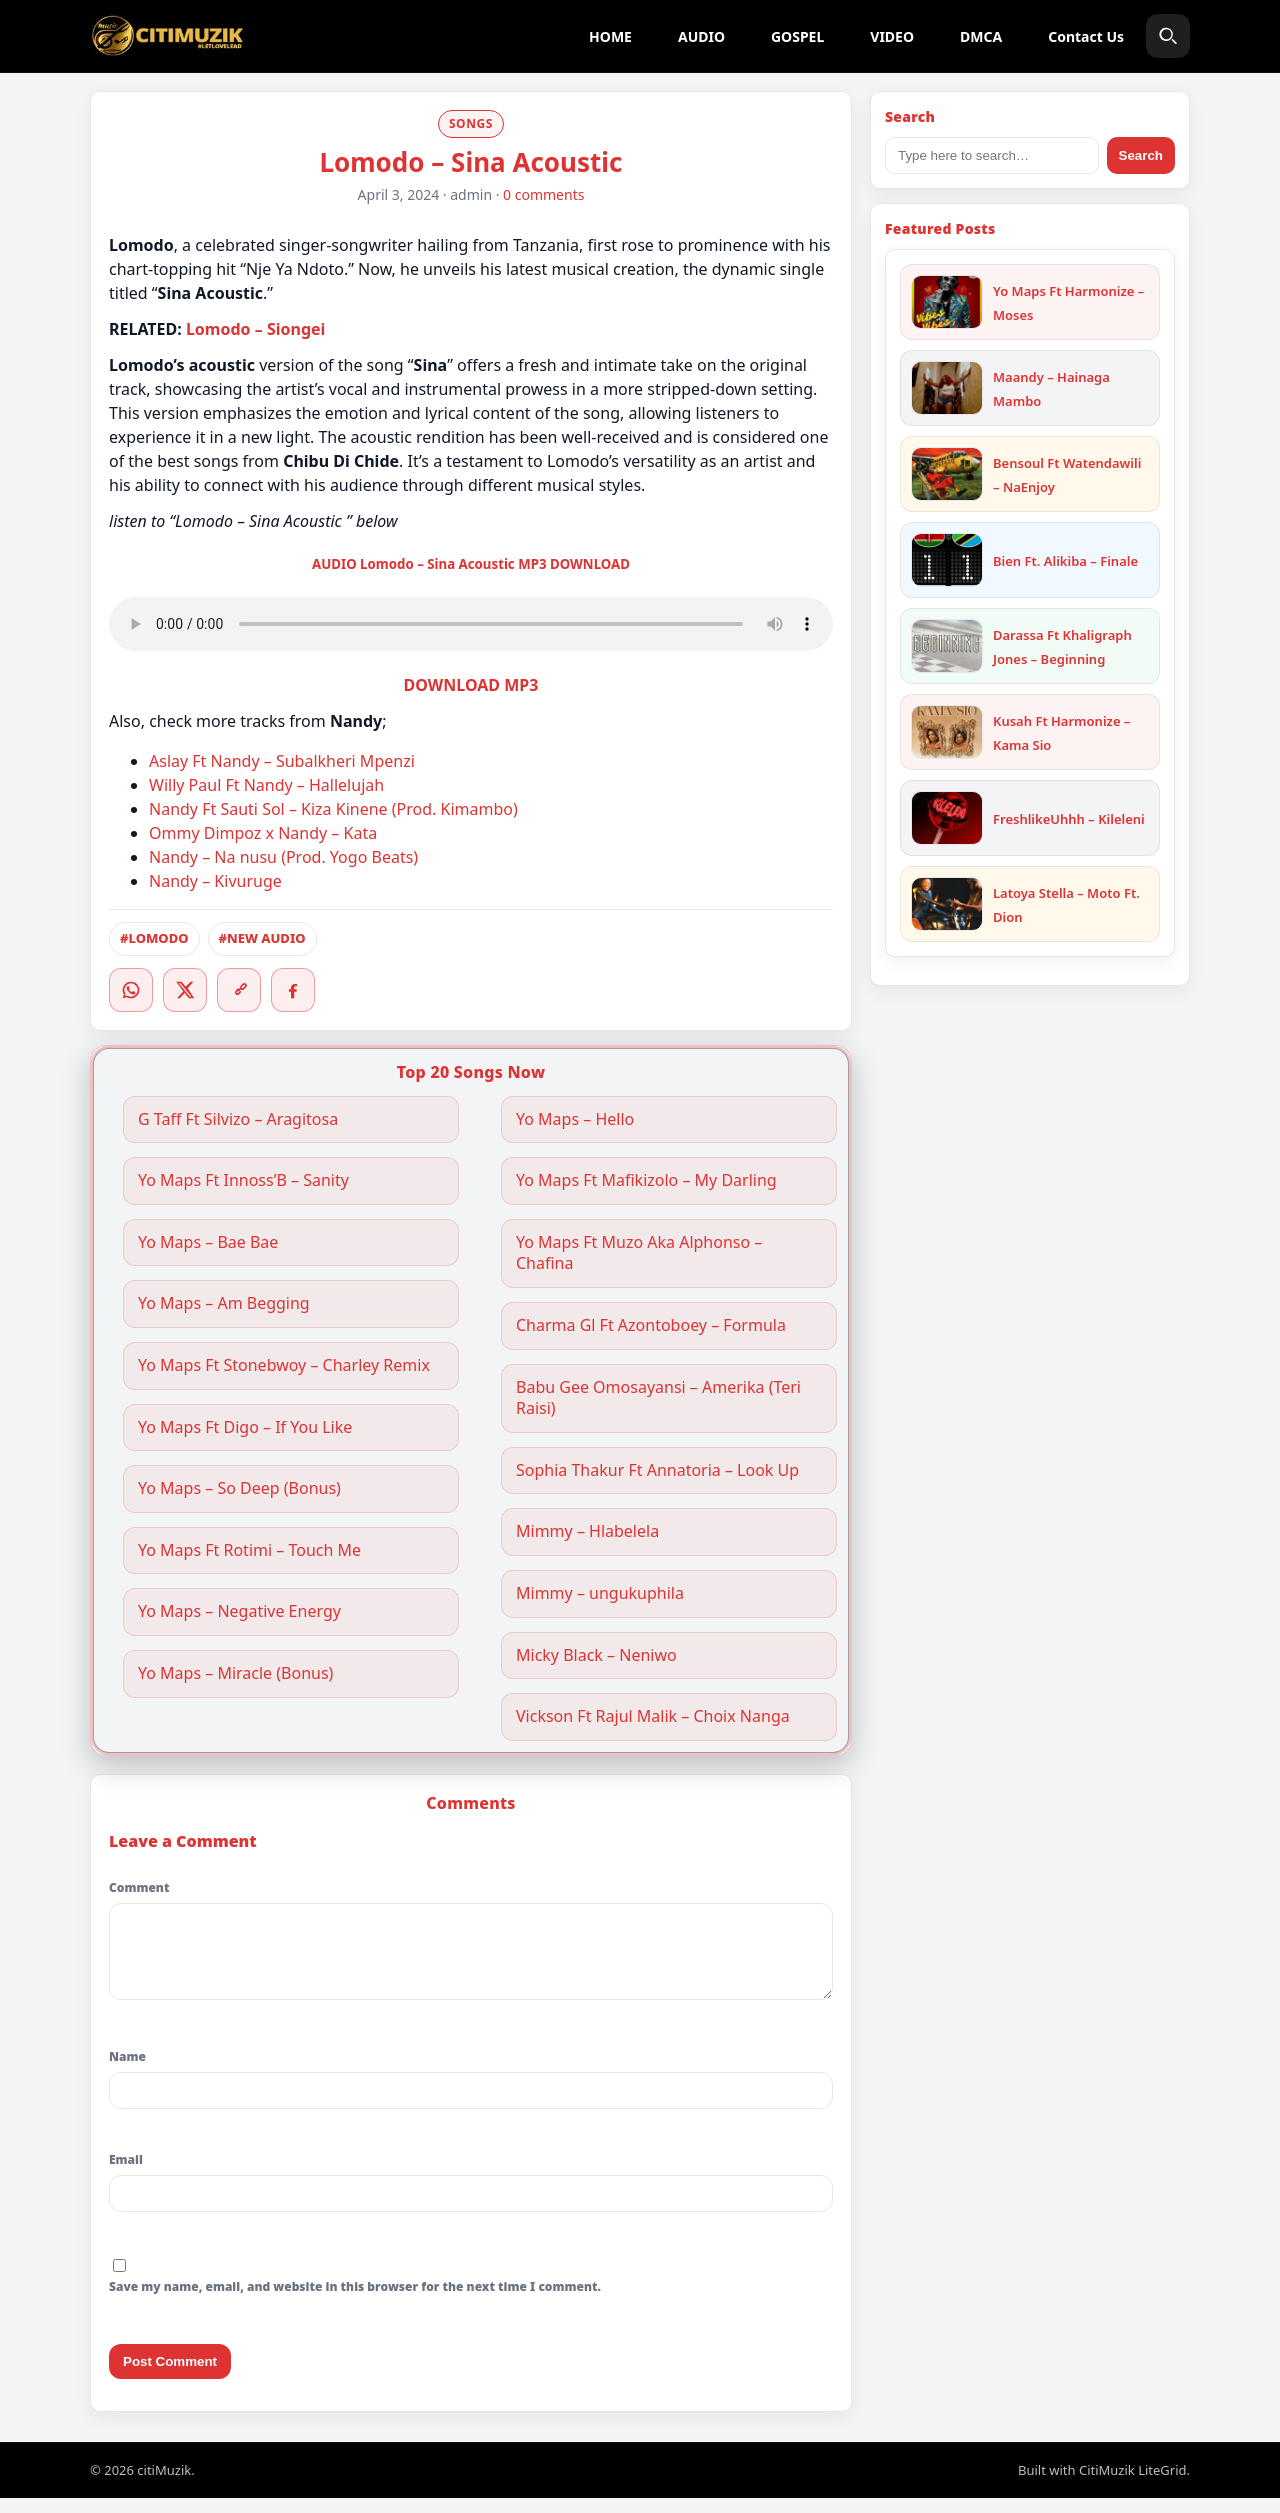 This screenshot has height=2513, width=1280. Describe the element at coordinates (657, 1470) in the screenshot. I see `Sophia Thakur Ft Annatoria – Look Up` at that location.